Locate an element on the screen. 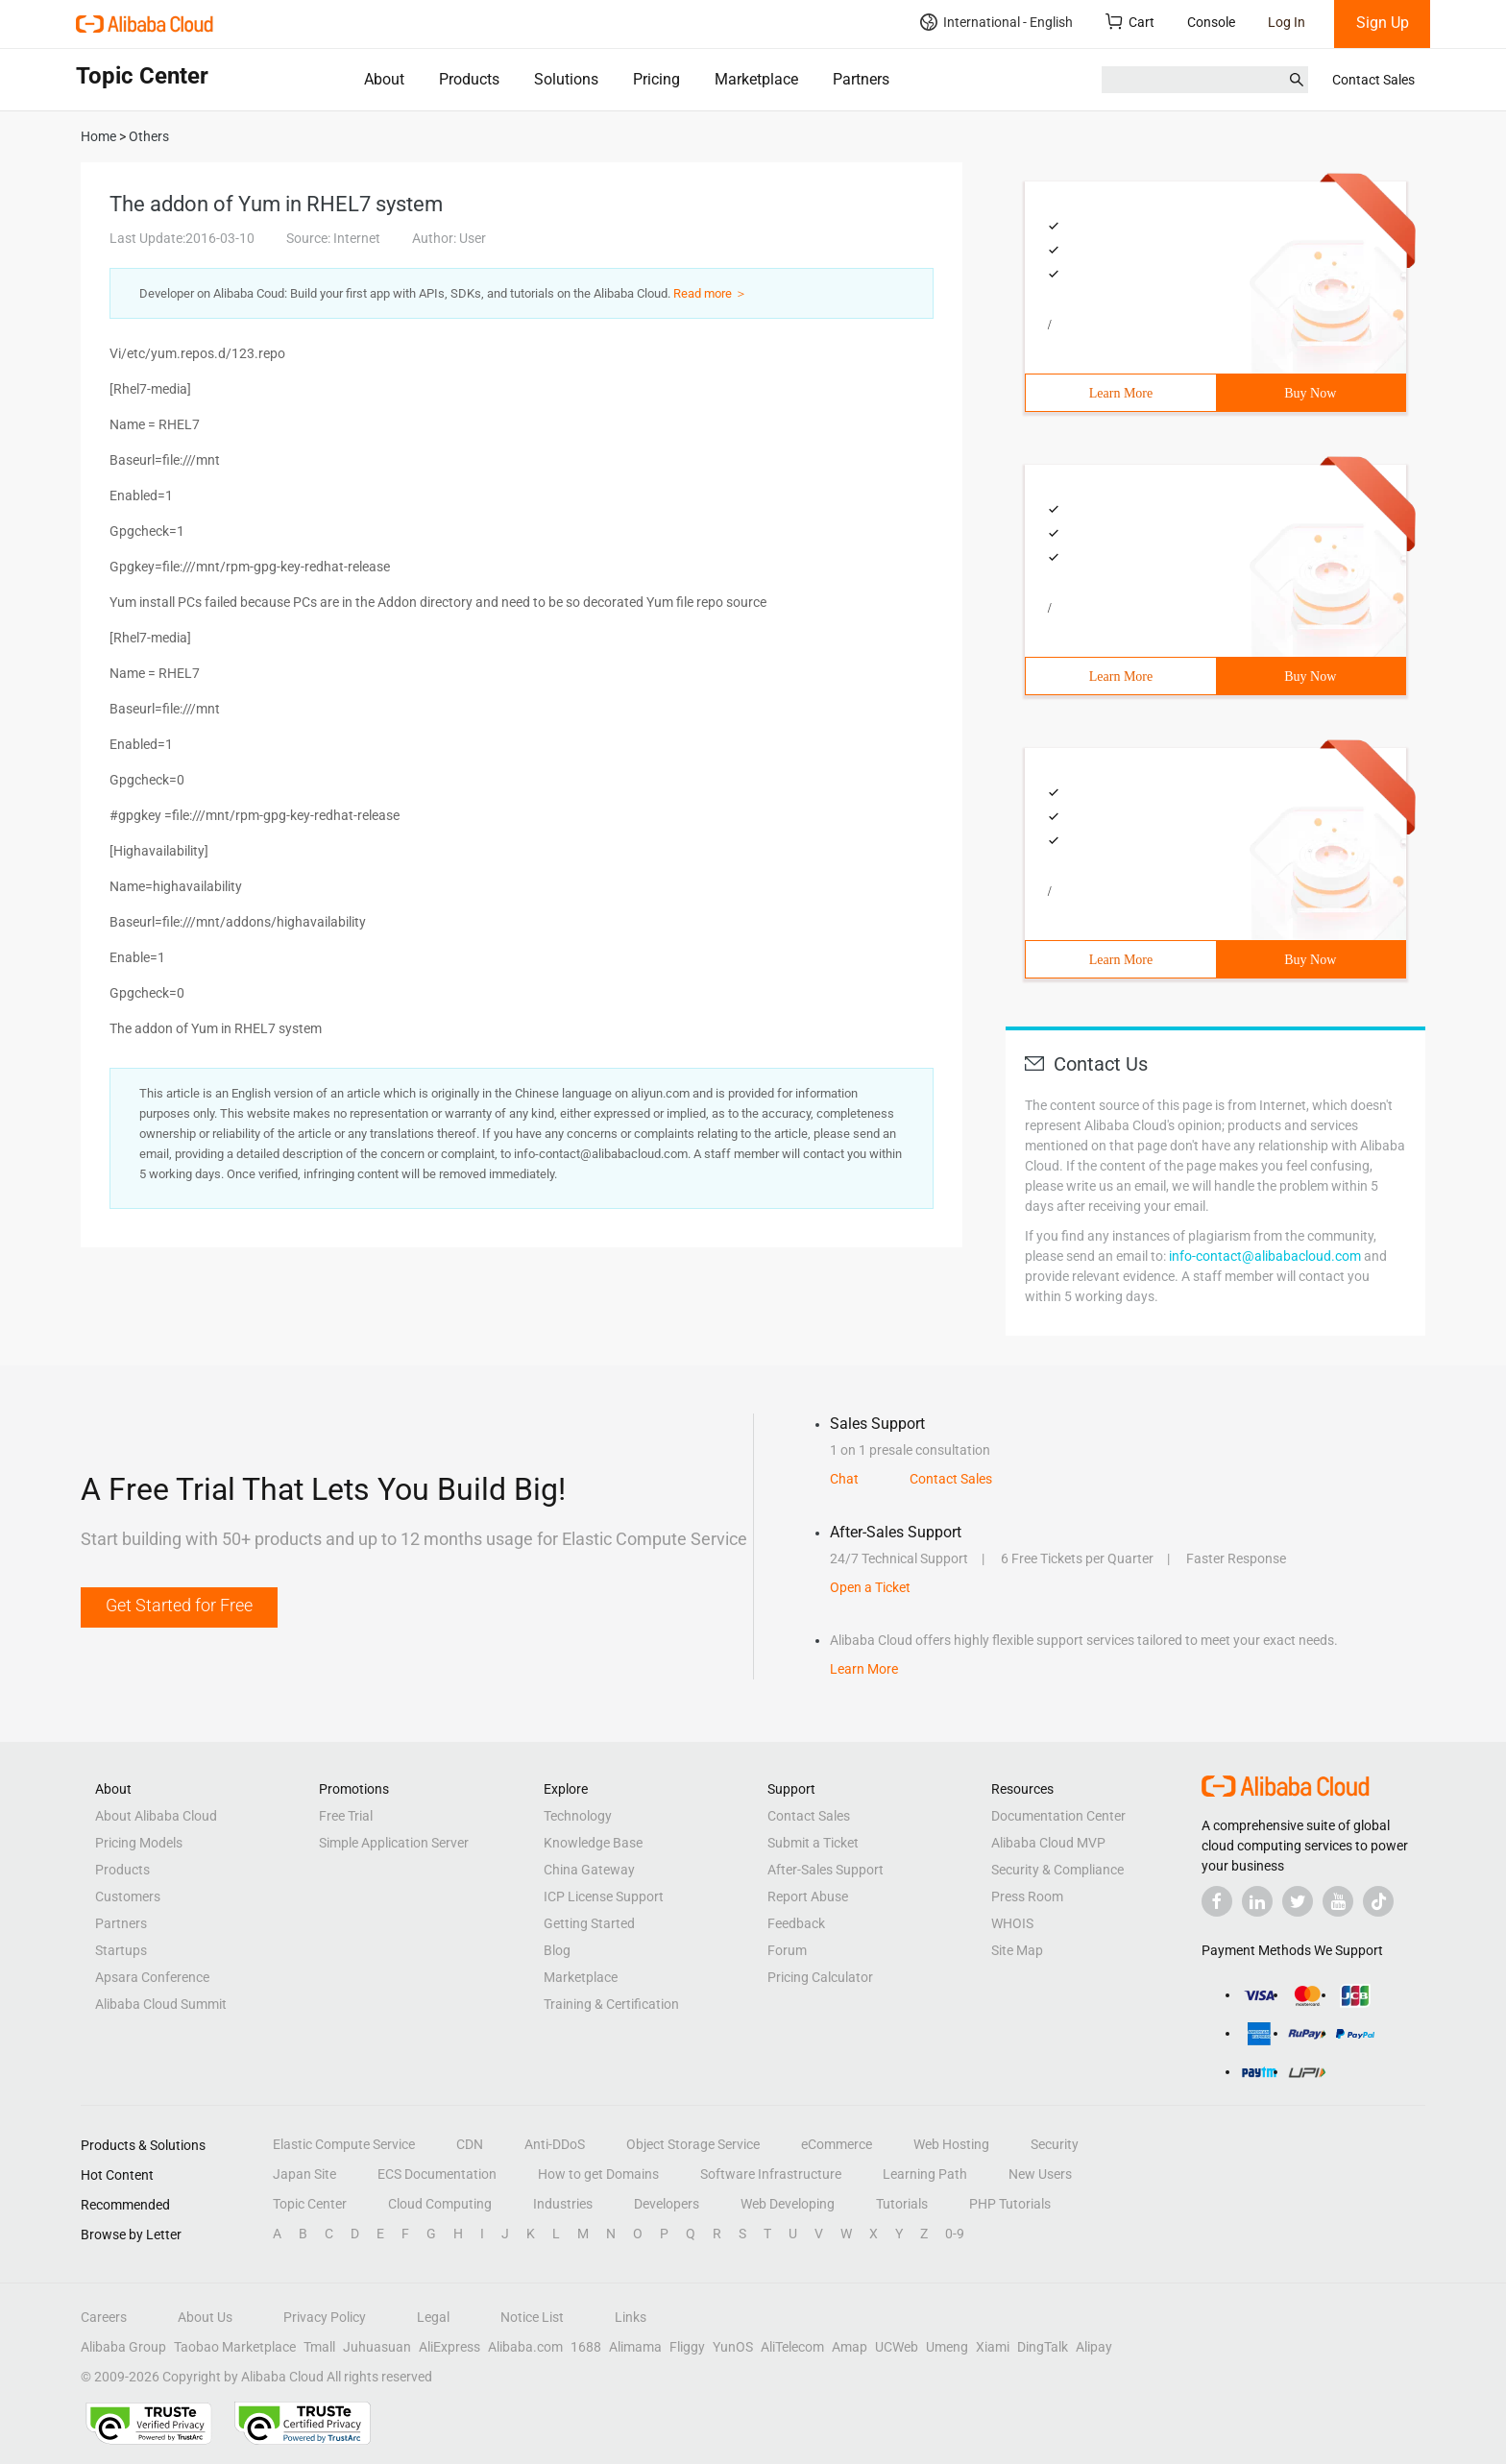 Image resolution: width=1506 pixels, height=2464 pixels. About Alibaba Cloud is located at coordinates (156, 1816).